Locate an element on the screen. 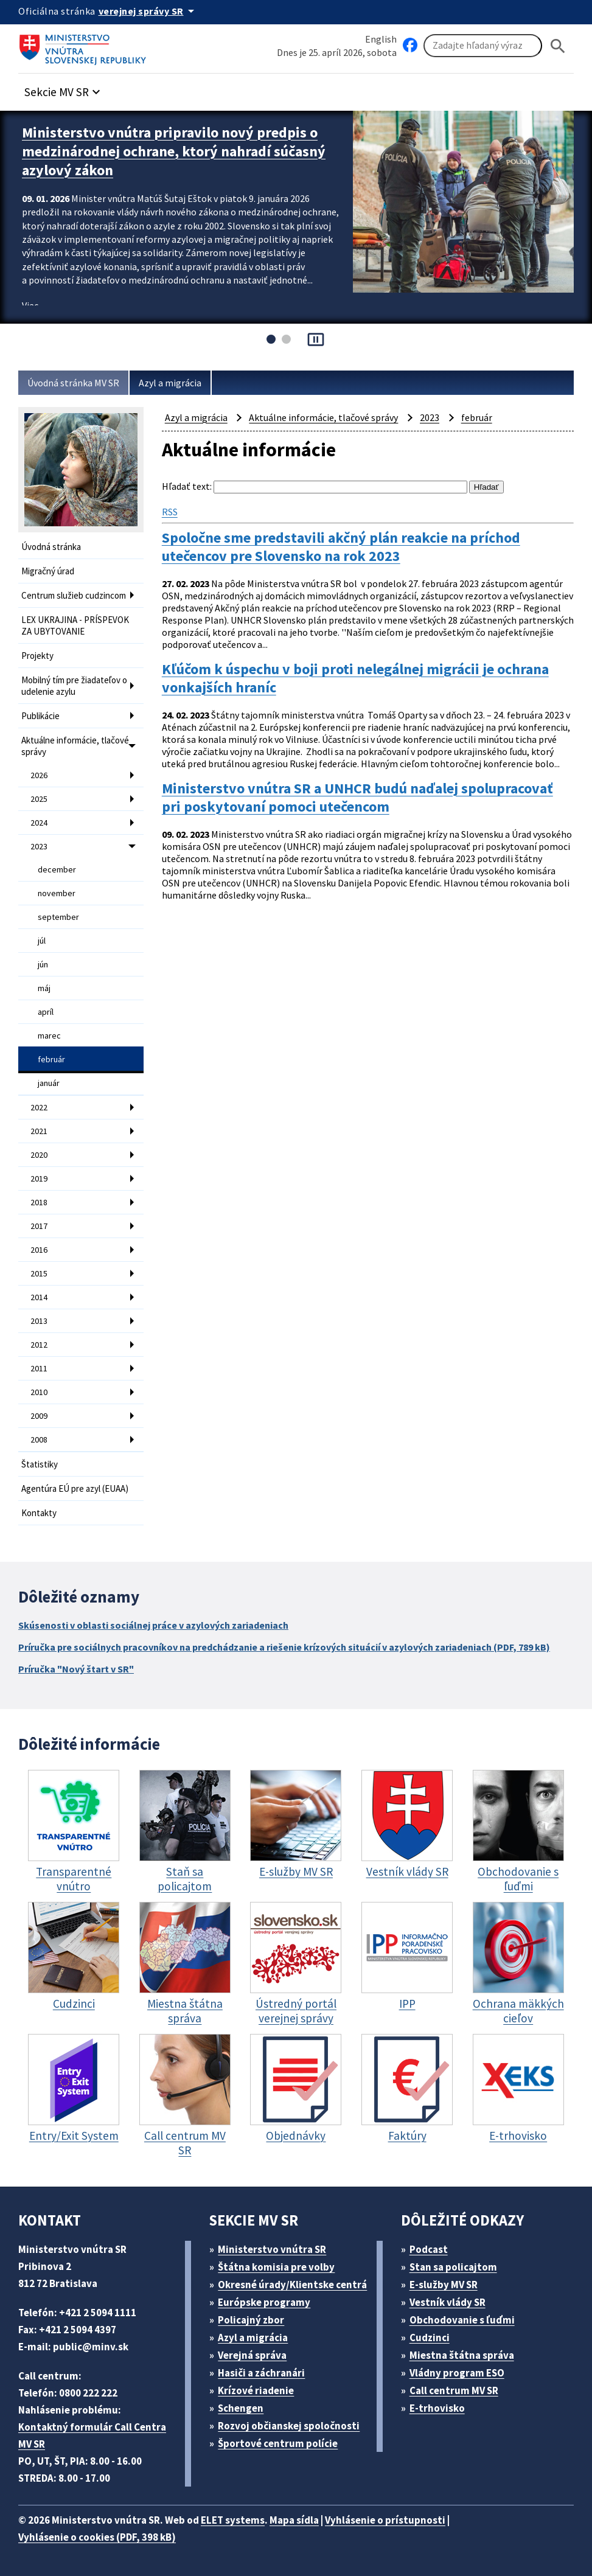  Ministerstvo vnútra SR is located at coordinates (272, 2249).